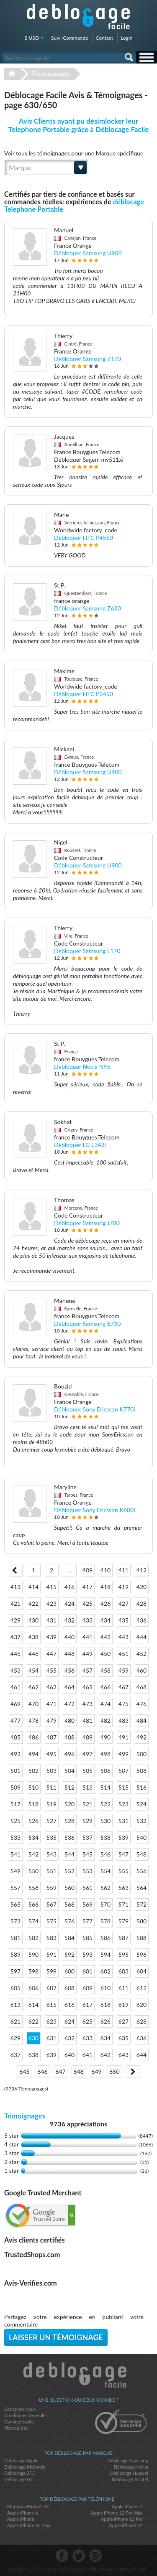  I want to click on 556, so click(141, 1870).